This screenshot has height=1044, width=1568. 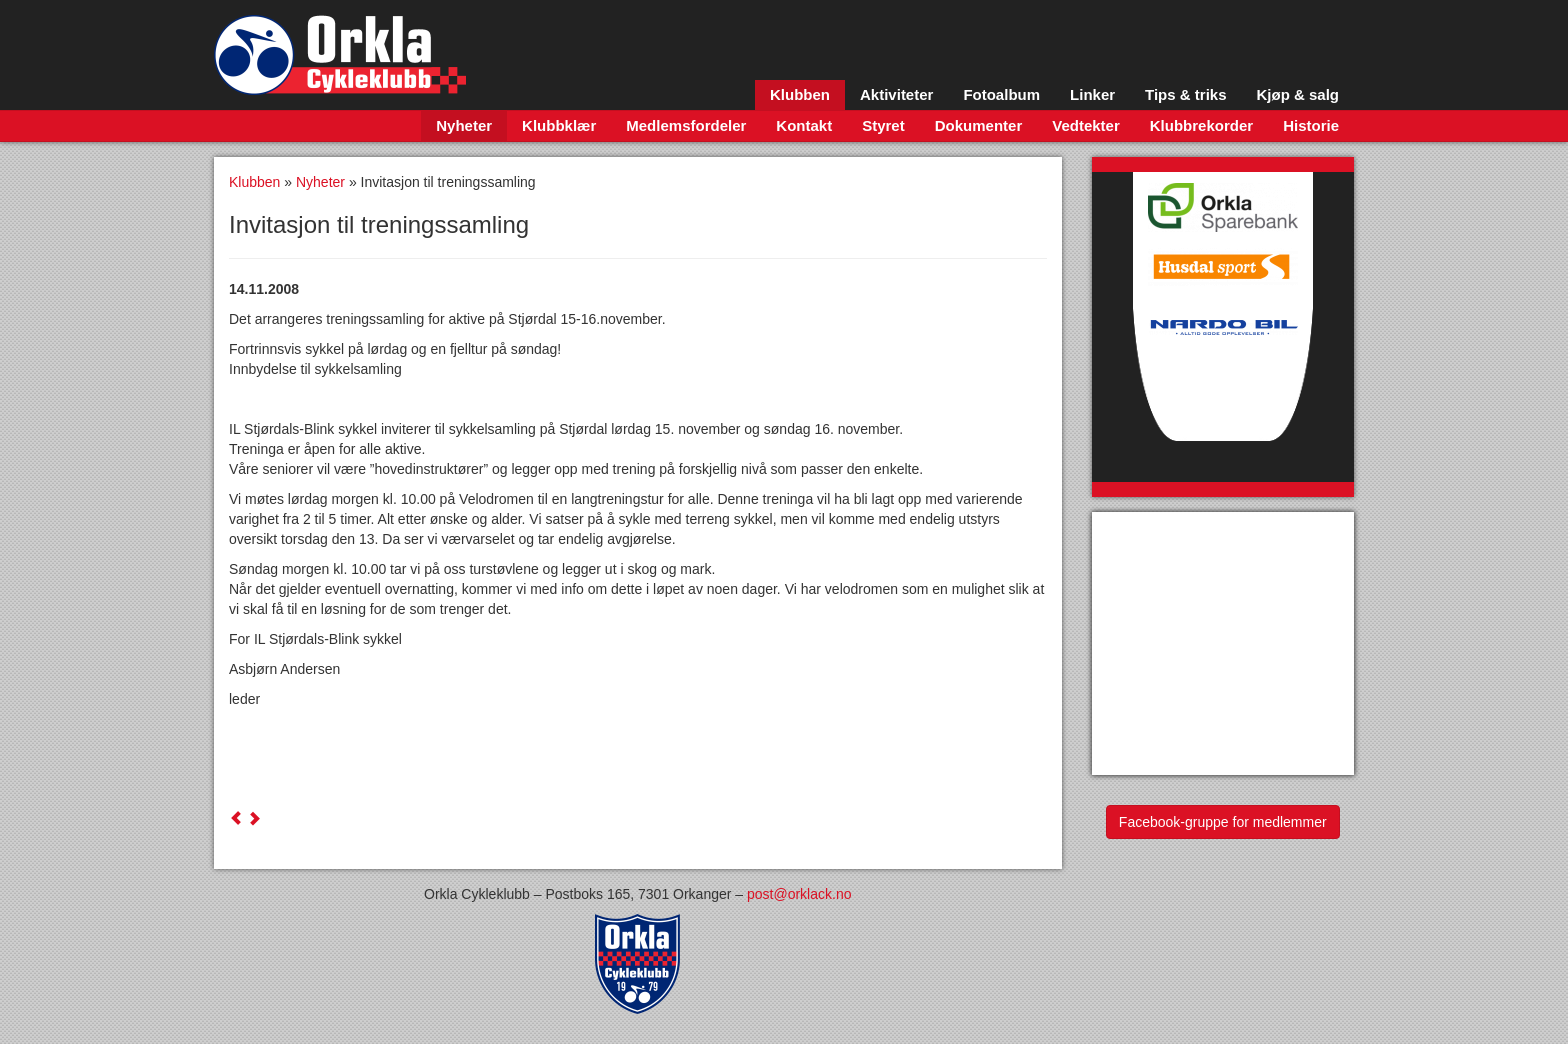 What do you see at coordinates (1001, 94) in the screenshot?
I see `Fotoalbum` at bounding box center [1001, 94].